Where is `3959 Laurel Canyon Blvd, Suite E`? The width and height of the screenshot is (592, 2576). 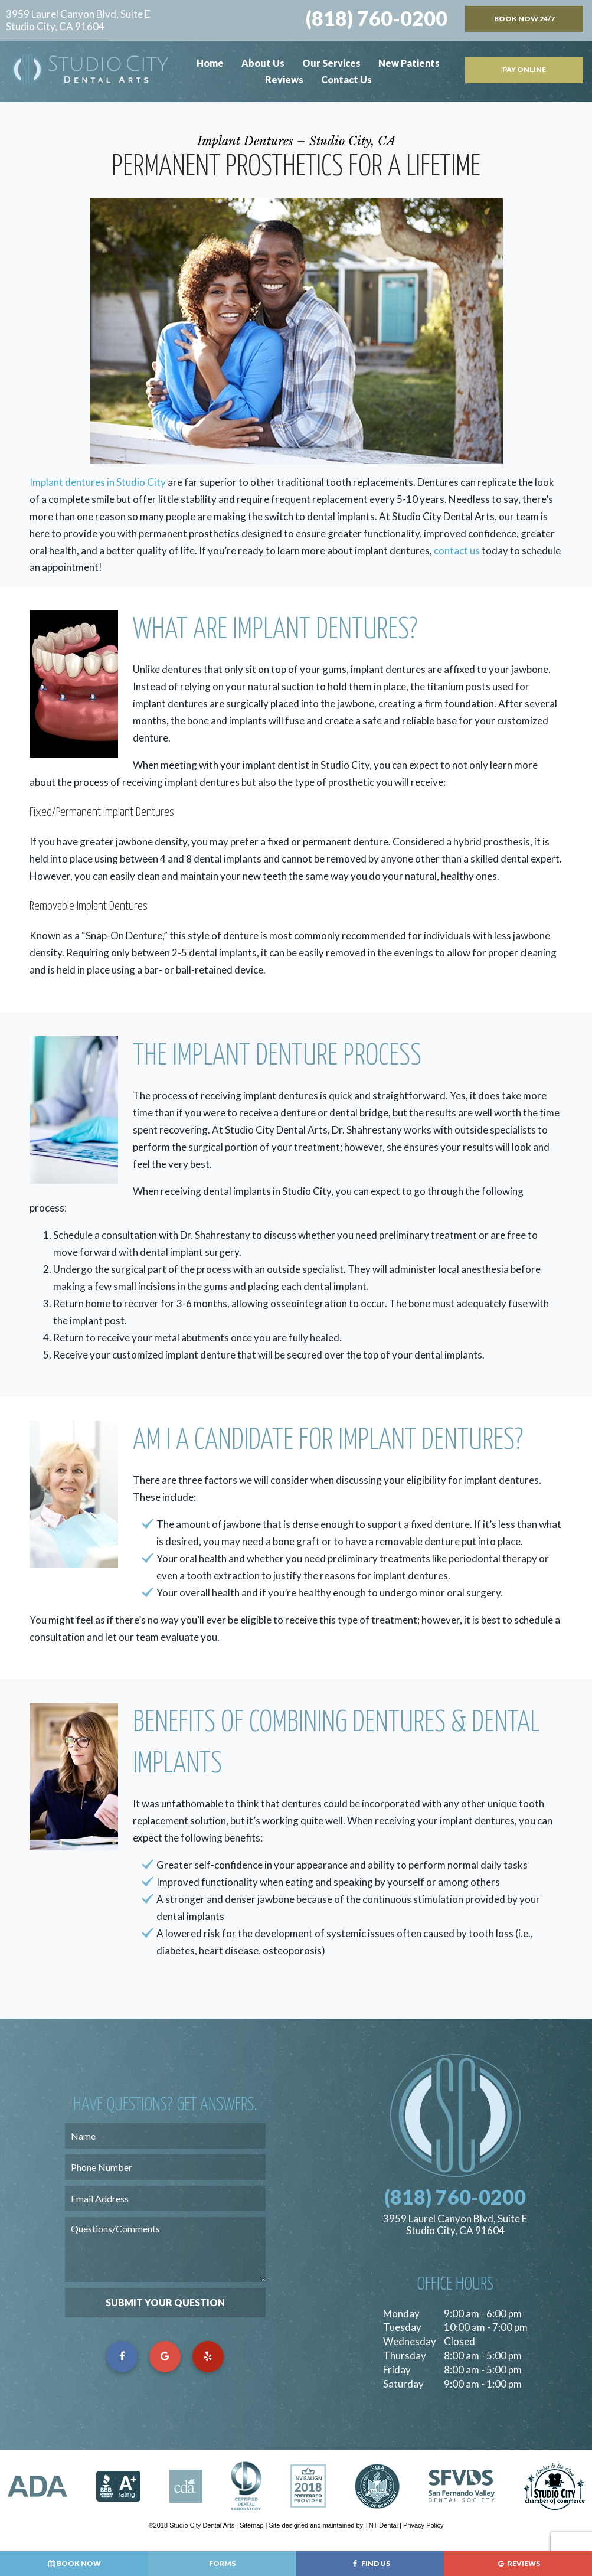 3959 Laurel Canyon Blvd, Suite E is located at coordinates (78, 20).